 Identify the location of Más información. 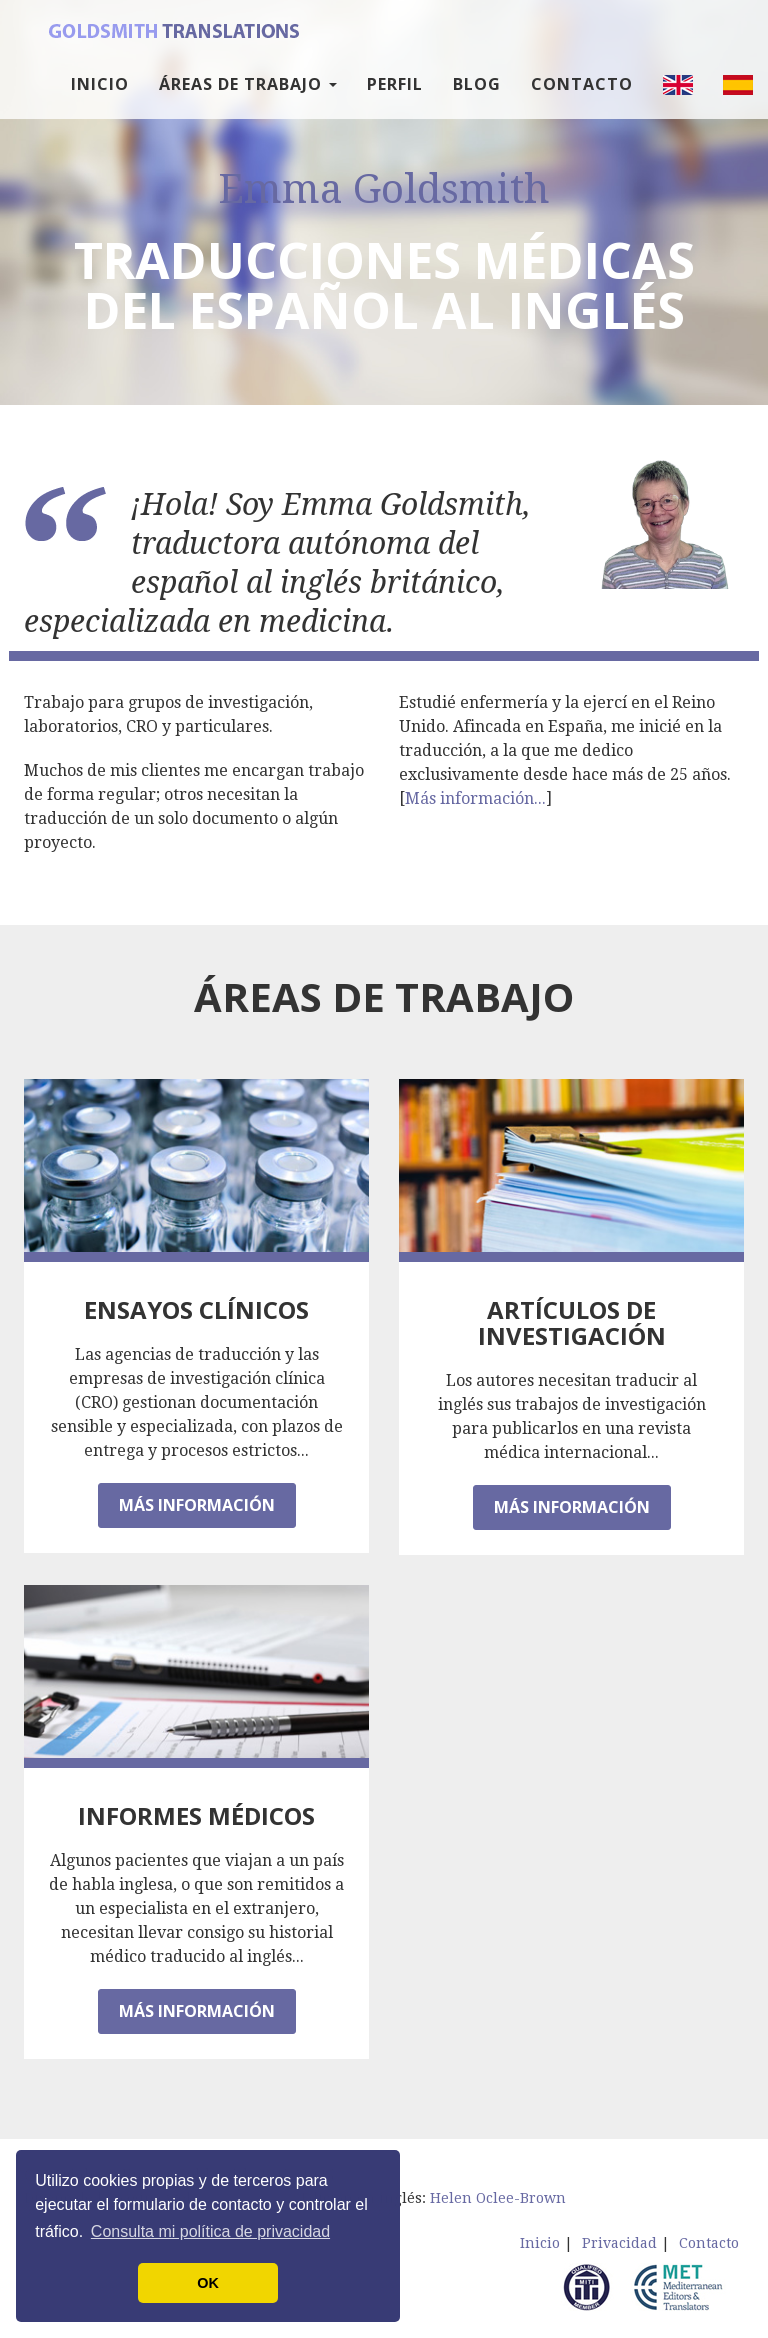
(197, 1505).